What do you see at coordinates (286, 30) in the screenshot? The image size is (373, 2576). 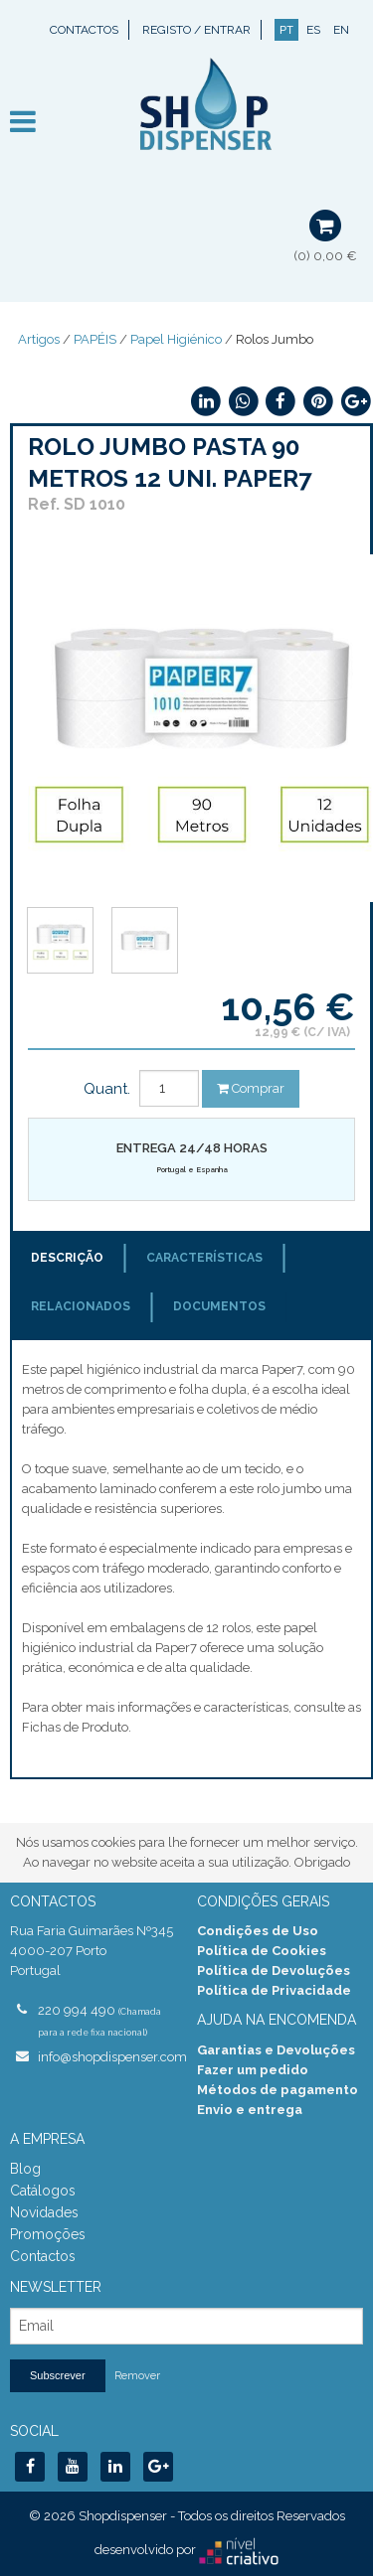 I see `PT` at bounding box center [286, 30].